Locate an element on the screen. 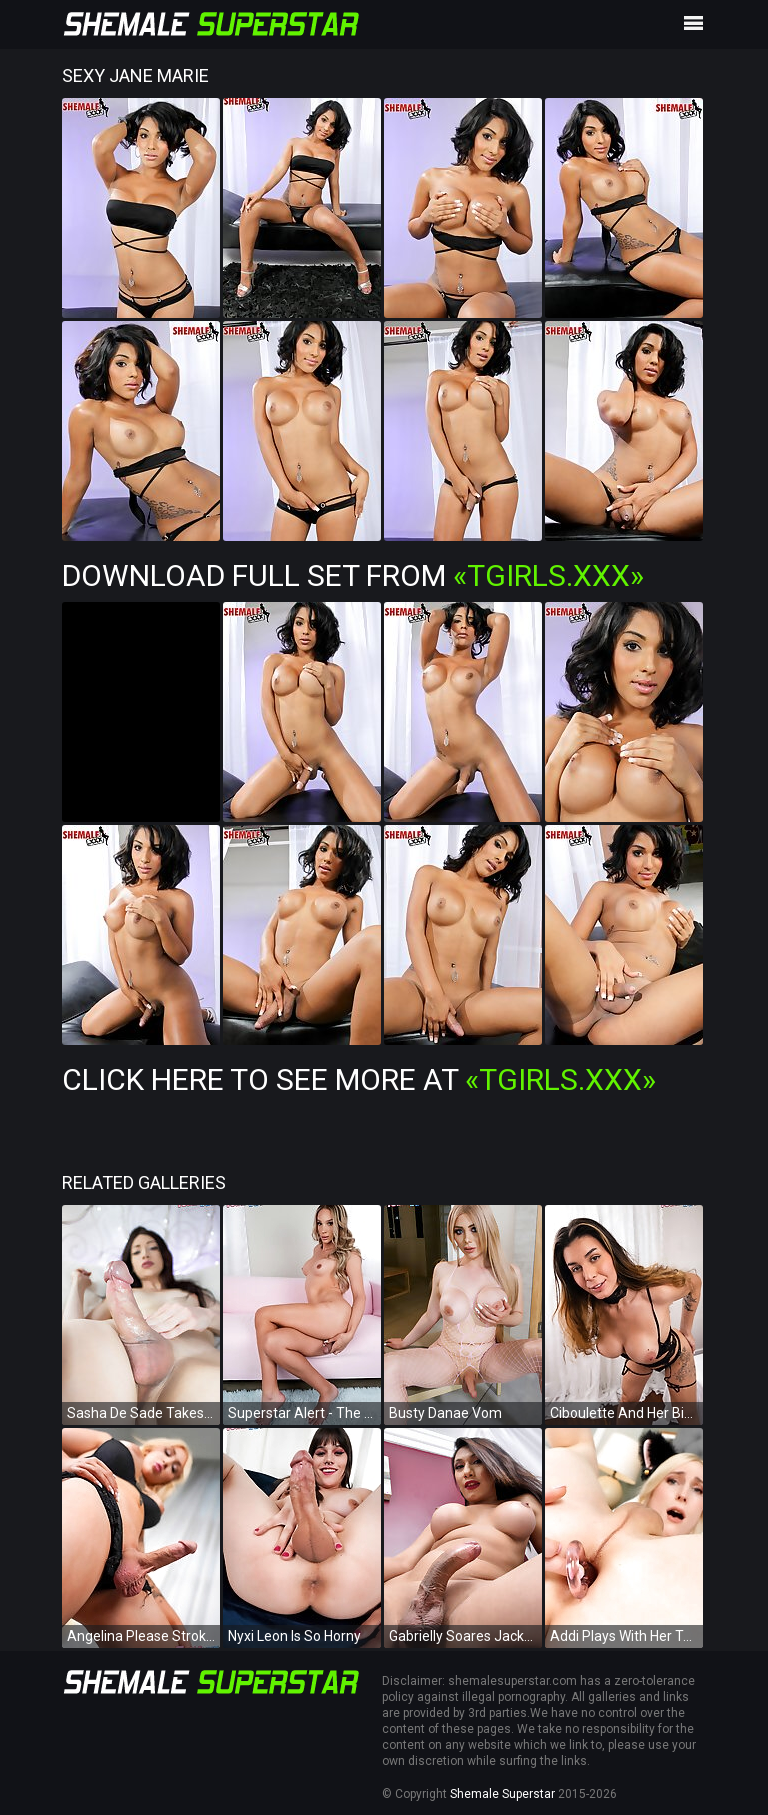 This screenshot has height=1815, width=768. Download Full Set from is located at coordinates (353, 575).